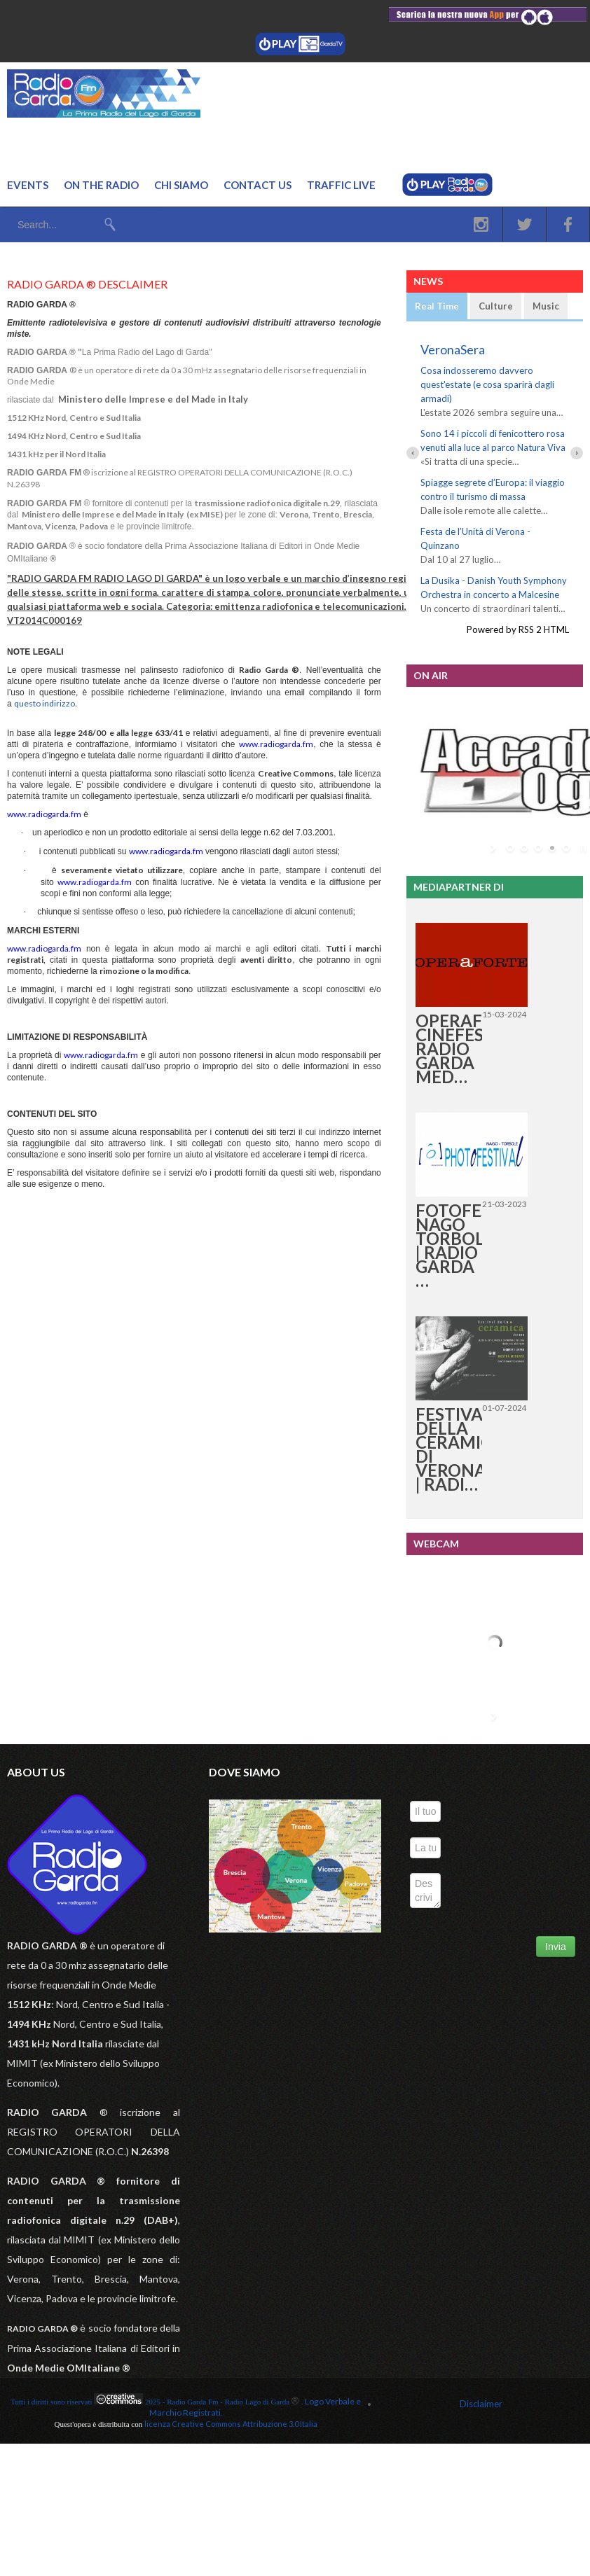  Describe the element at coordinates (518, 629) in the screenshot. I see `Powered by RSS 2 HTML` at that location.